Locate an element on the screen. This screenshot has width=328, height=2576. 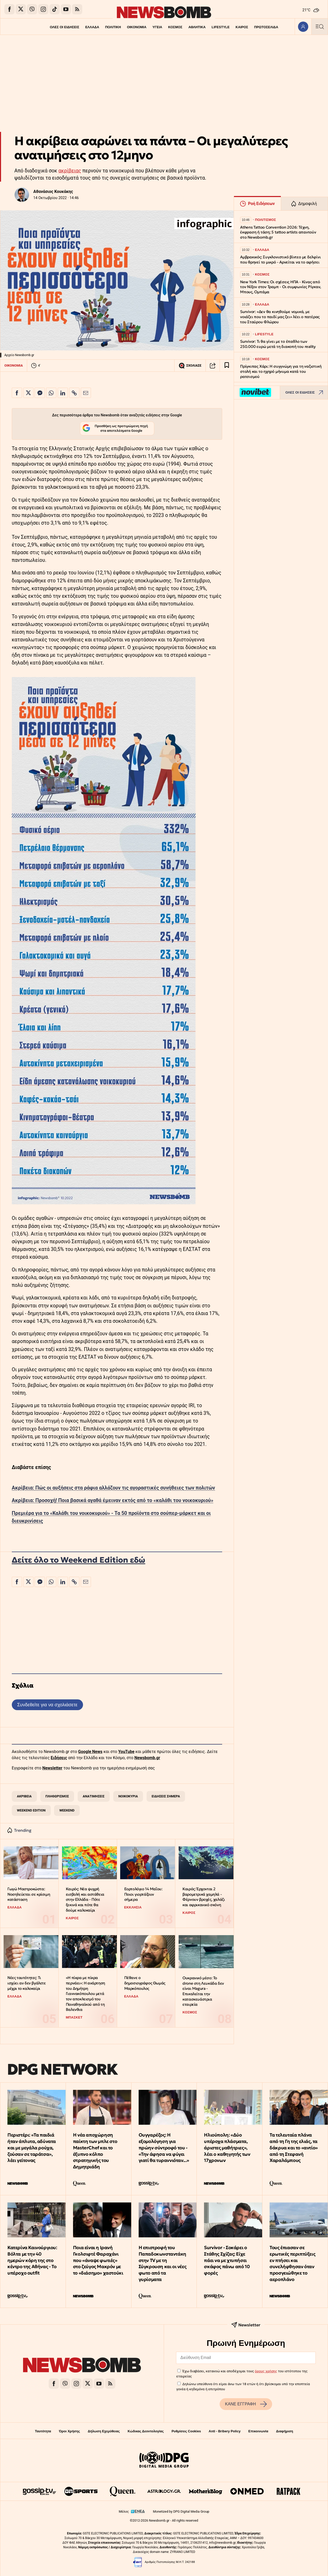
ΝΟΙΚΟΚΥΡΙΑ is located at coordinates (128, 1796).